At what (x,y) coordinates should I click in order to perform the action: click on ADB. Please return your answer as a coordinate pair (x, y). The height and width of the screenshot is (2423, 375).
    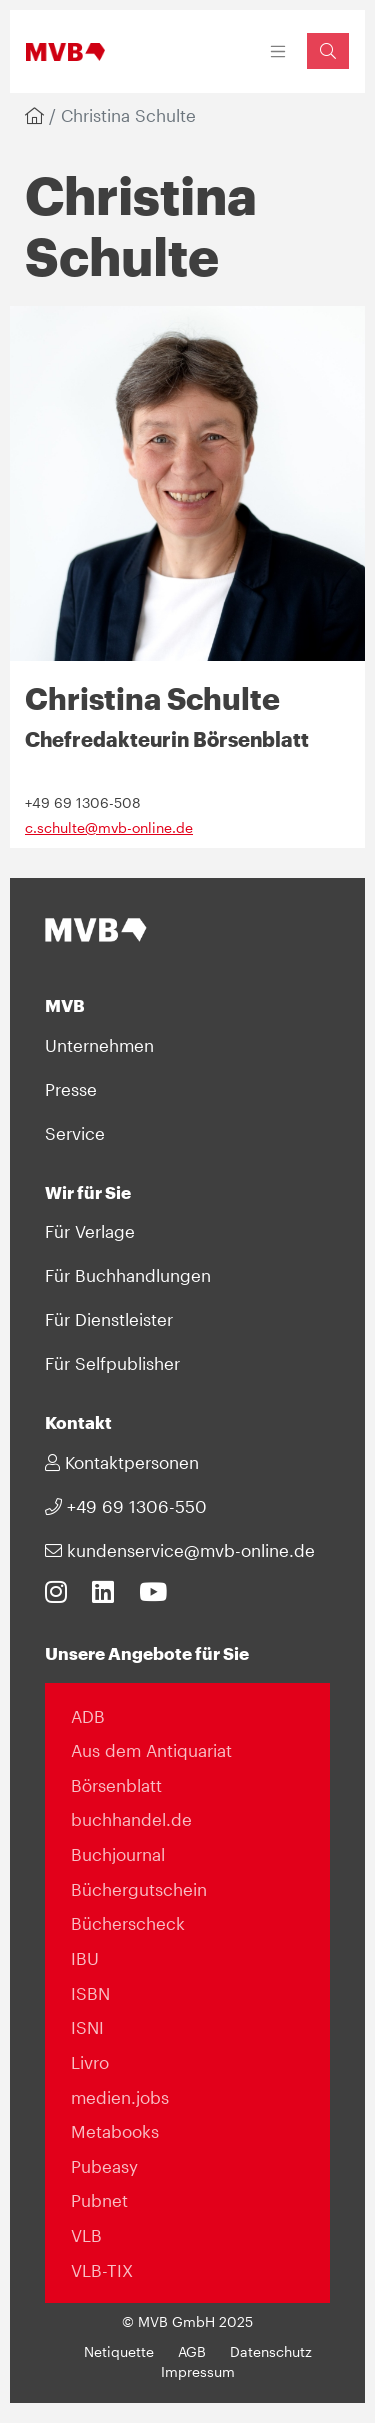
    Looking at the image, I should click on (88, 1716).